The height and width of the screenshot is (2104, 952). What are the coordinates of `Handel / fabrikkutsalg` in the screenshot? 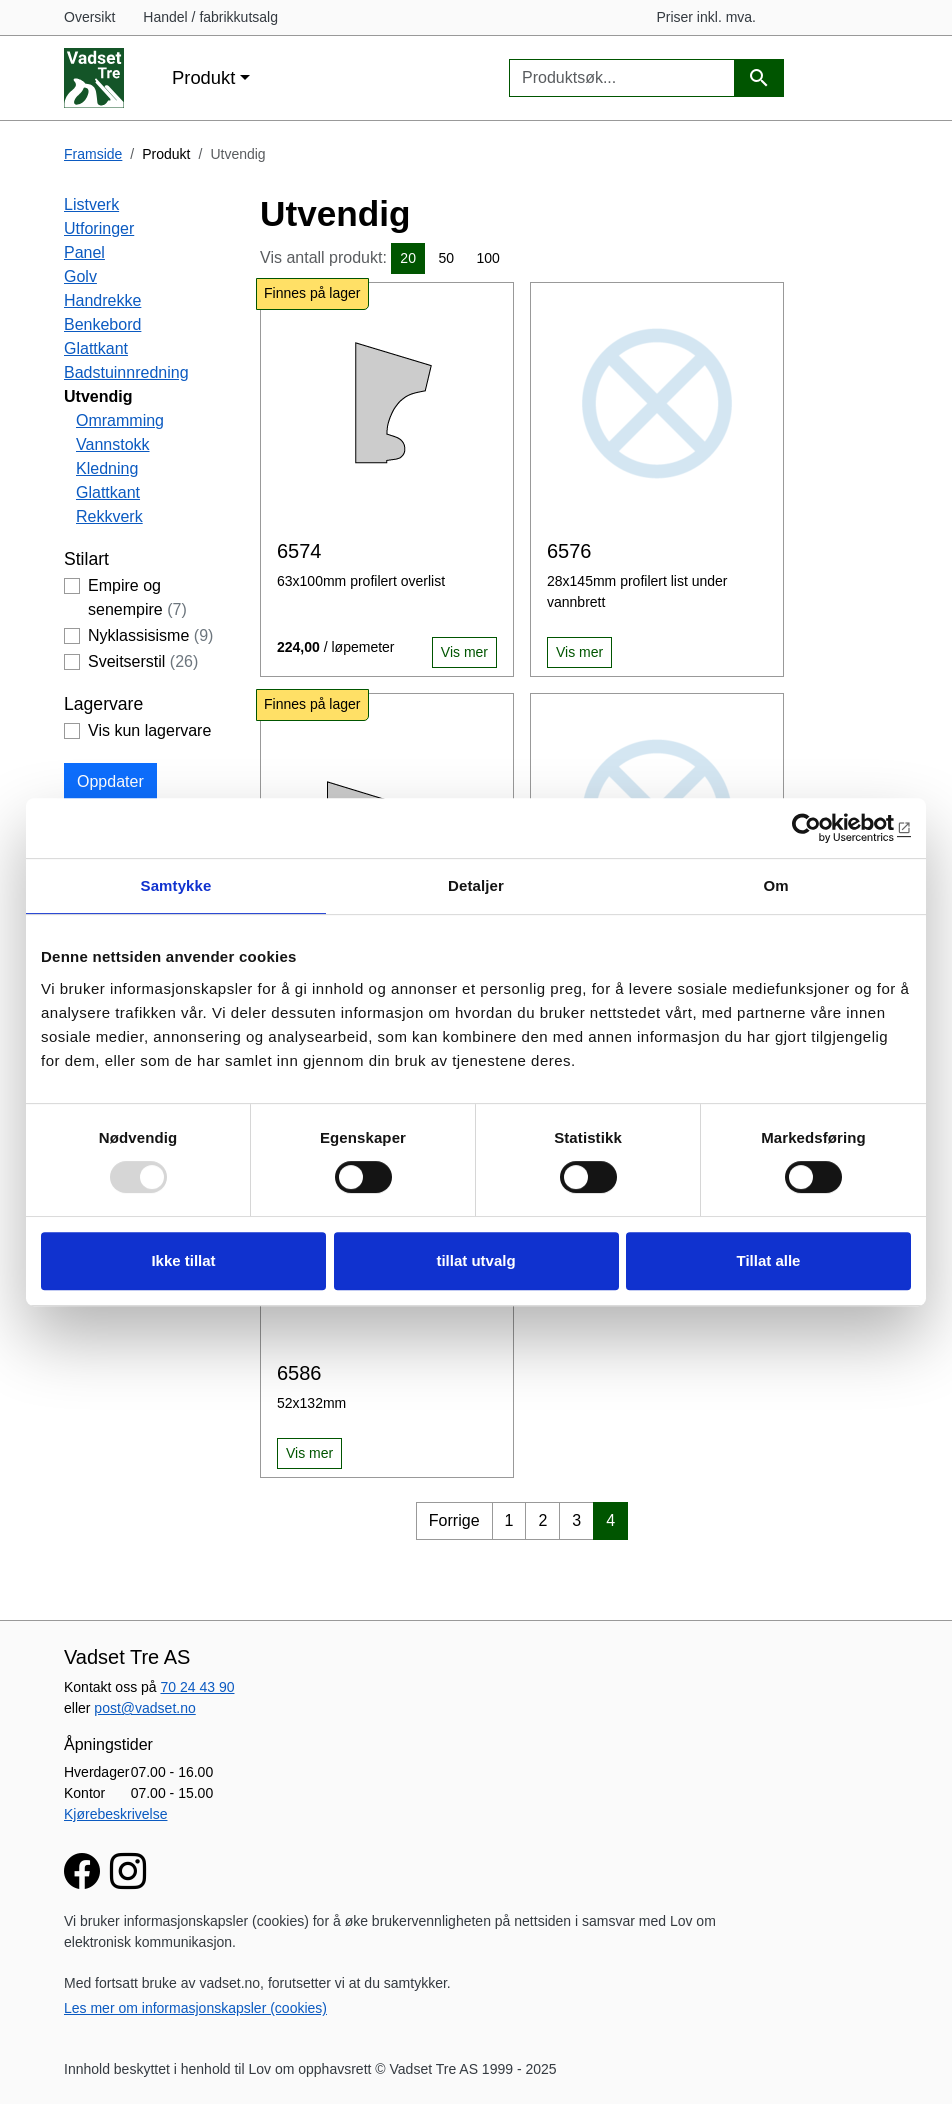 It's located at (210, 17).